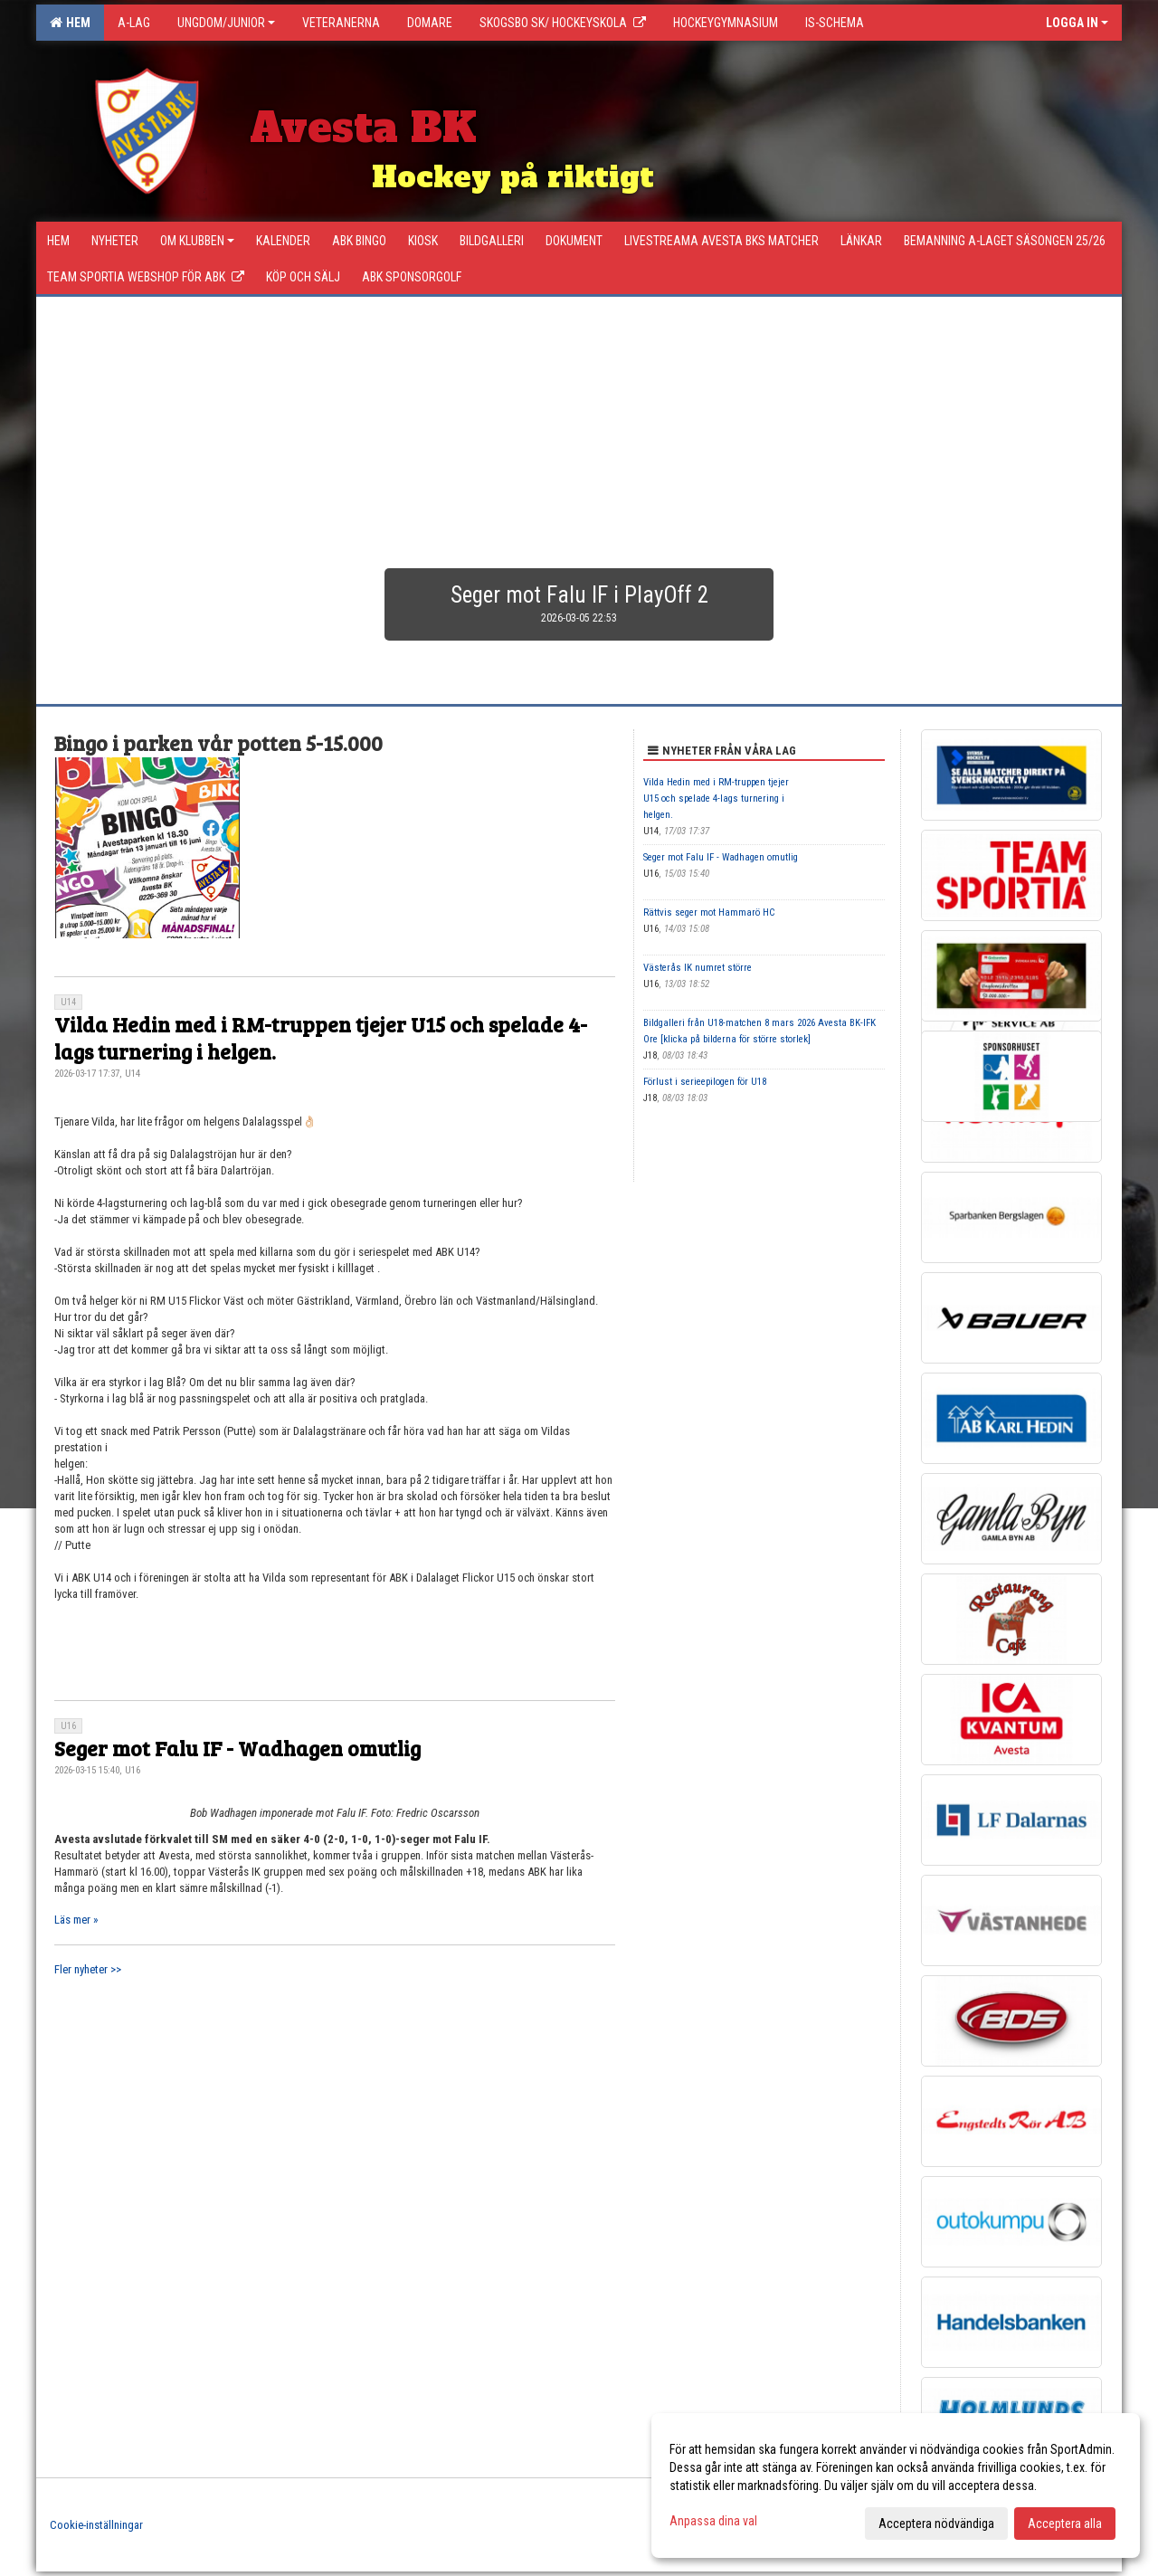 The width and height of the screenshot is (1158, 2576). I want to click on Västerås IK numret större, so click(697, 968).